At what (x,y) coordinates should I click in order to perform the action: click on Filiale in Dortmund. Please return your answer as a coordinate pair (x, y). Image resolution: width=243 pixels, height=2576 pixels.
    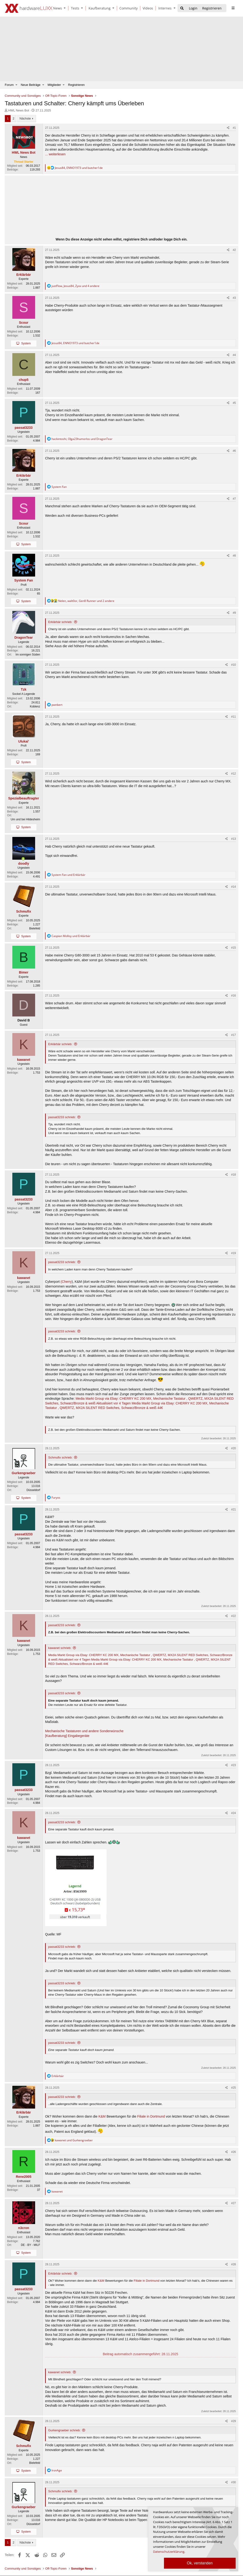
    Looking at the image, I should click on (151, 2116).